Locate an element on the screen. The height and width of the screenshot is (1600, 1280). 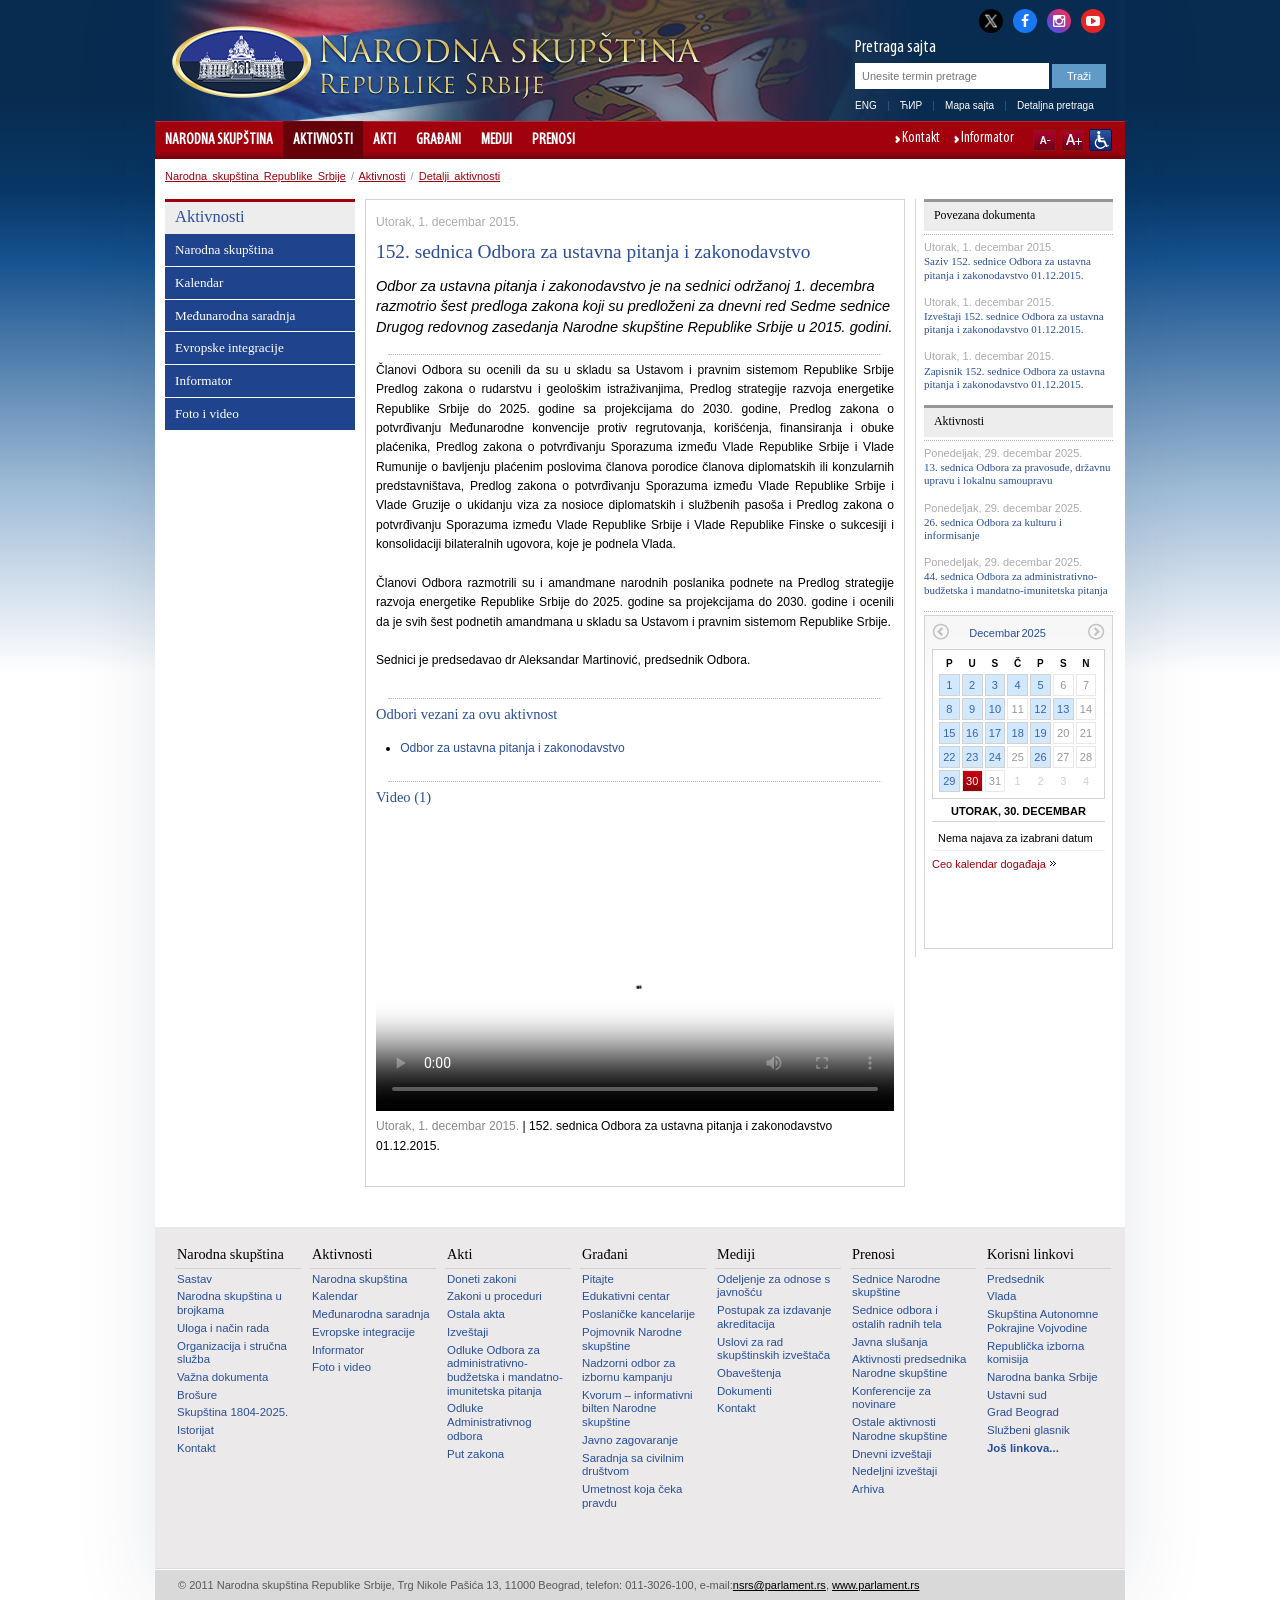
Sednice Narodne skupštine is located at coordinates (896, 1286).